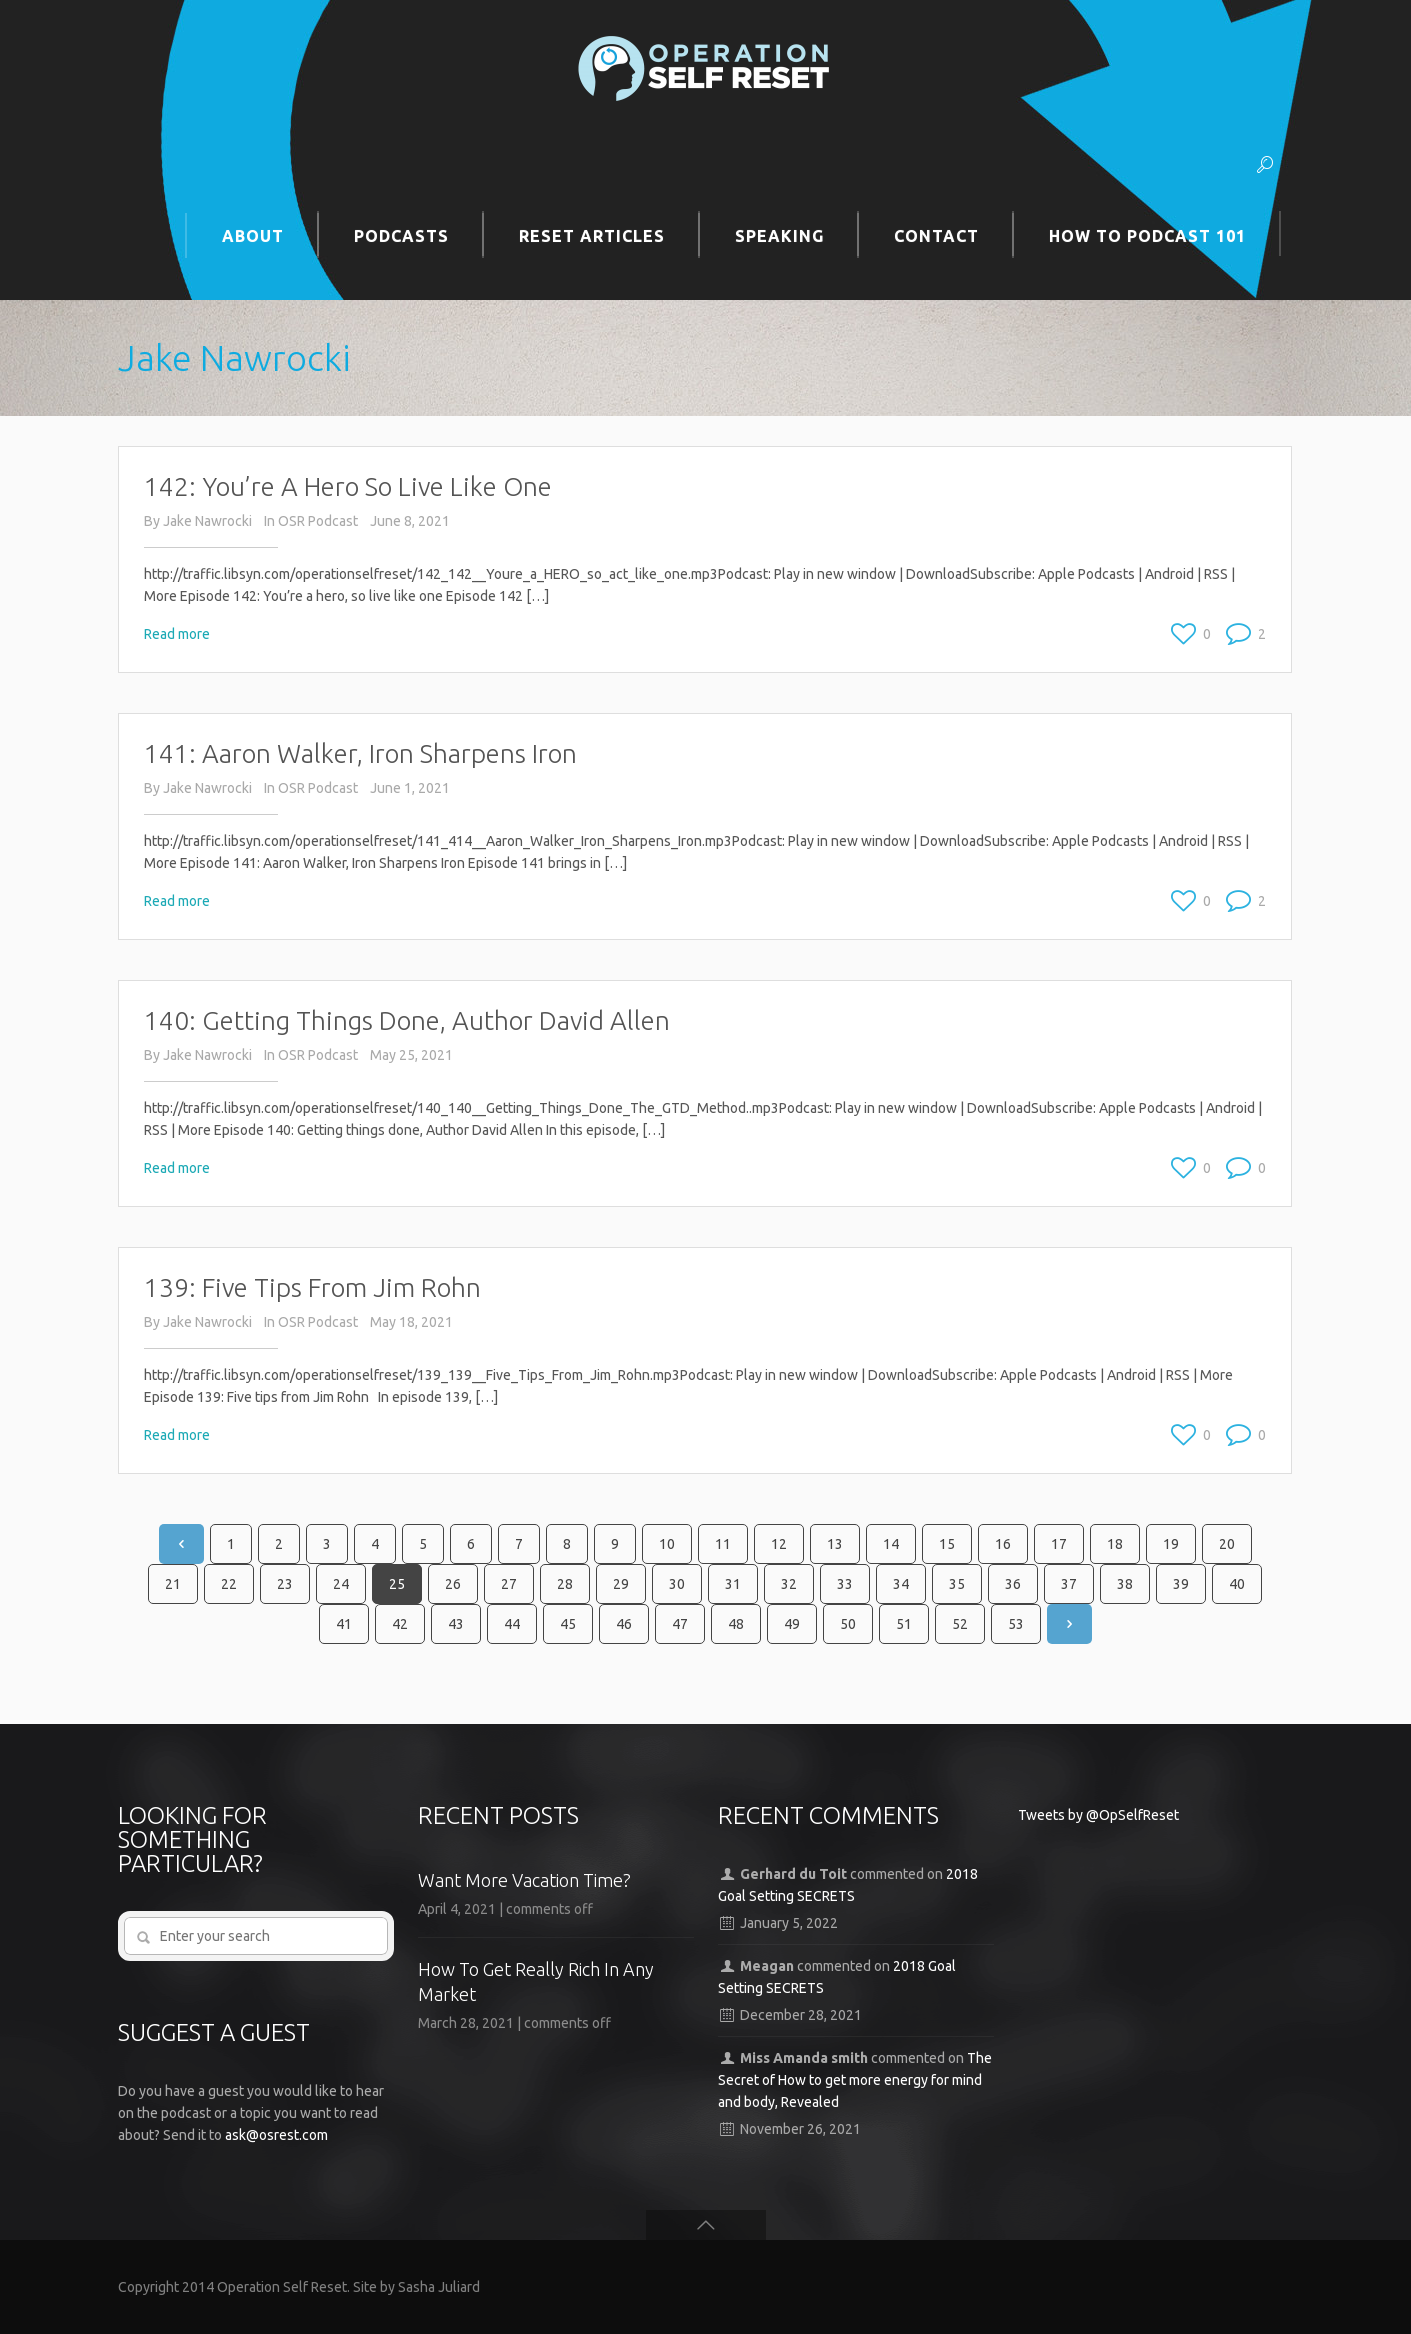 This screenshot has width=1411, height=2334. I want to click on 16, so click(1003, 1544).